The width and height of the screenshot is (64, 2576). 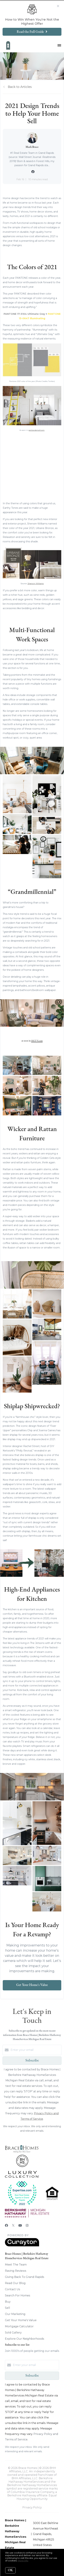 I want to click on Sell, so click(x=7, y=2307).